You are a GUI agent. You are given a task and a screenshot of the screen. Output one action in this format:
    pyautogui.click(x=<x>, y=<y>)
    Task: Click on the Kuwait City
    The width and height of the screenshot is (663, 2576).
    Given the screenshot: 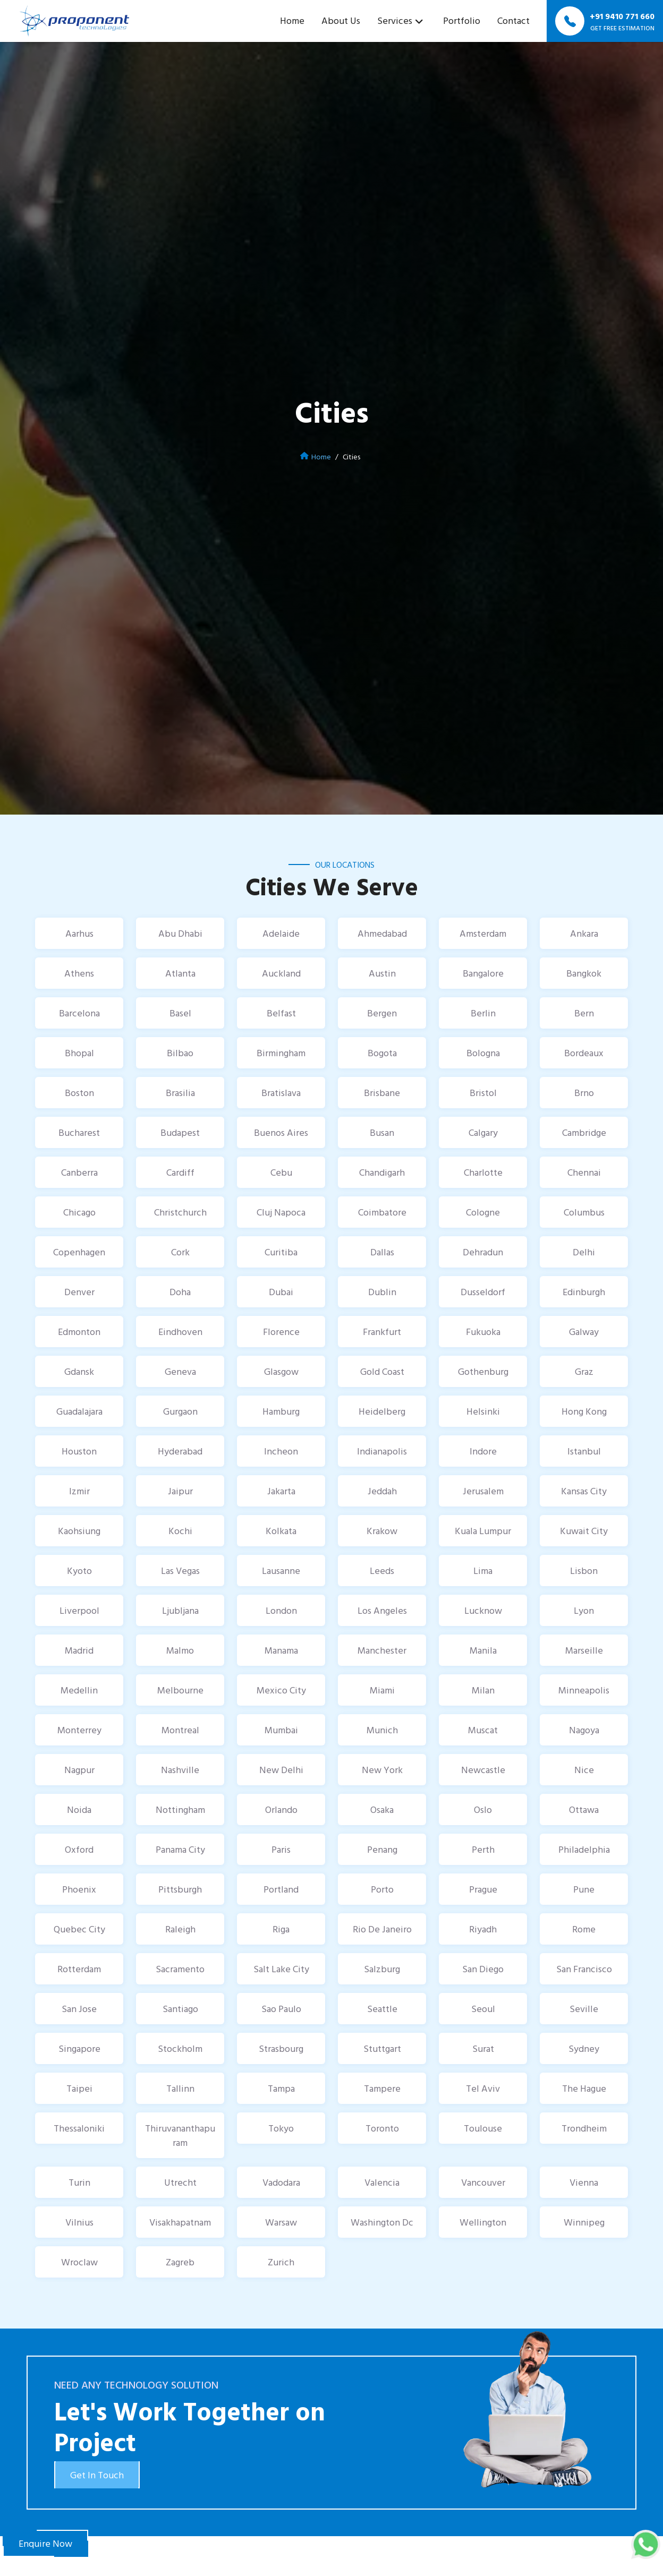 What is the action you would take?
    pyautogui.click(x=584, y=1531)
    